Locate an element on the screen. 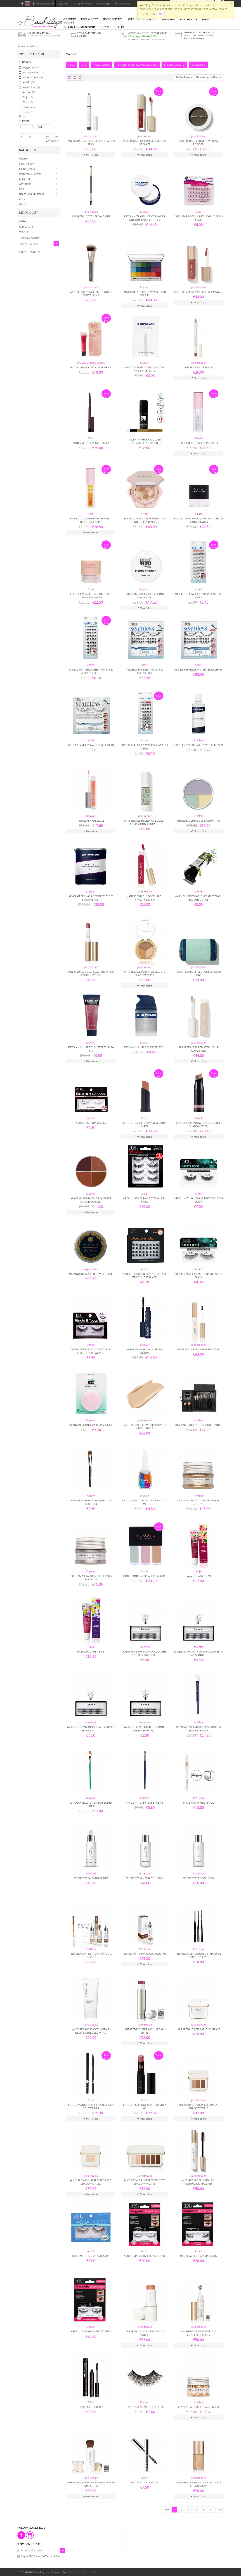 The width and height of the screenshot is (241, 2576). Jane Iredale LipDrink® Lip Balm SPF 15 is located at coordinates (145, 2030).